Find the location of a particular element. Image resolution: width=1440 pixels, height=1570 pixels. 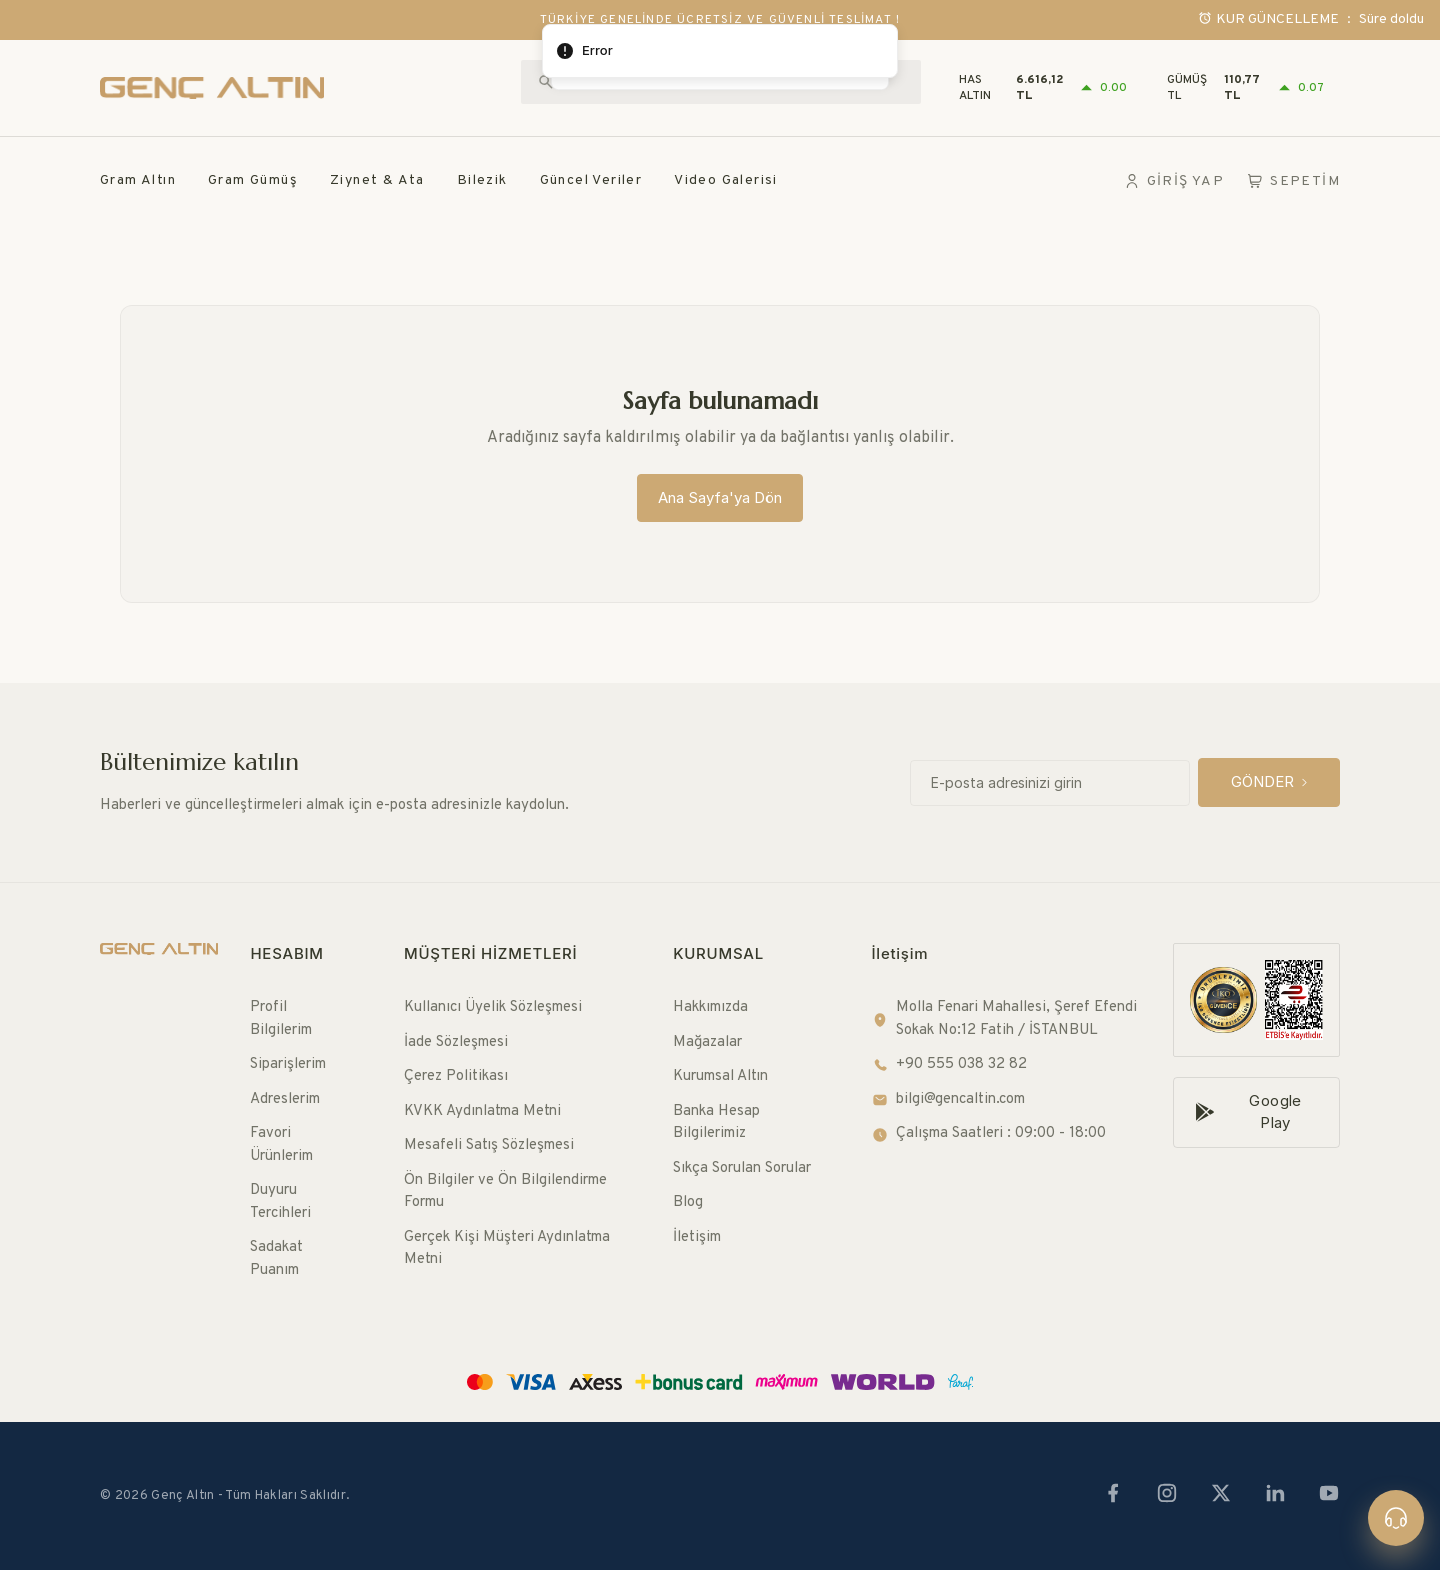

Sadakat Puanım is located at coordinates (276, 1259).